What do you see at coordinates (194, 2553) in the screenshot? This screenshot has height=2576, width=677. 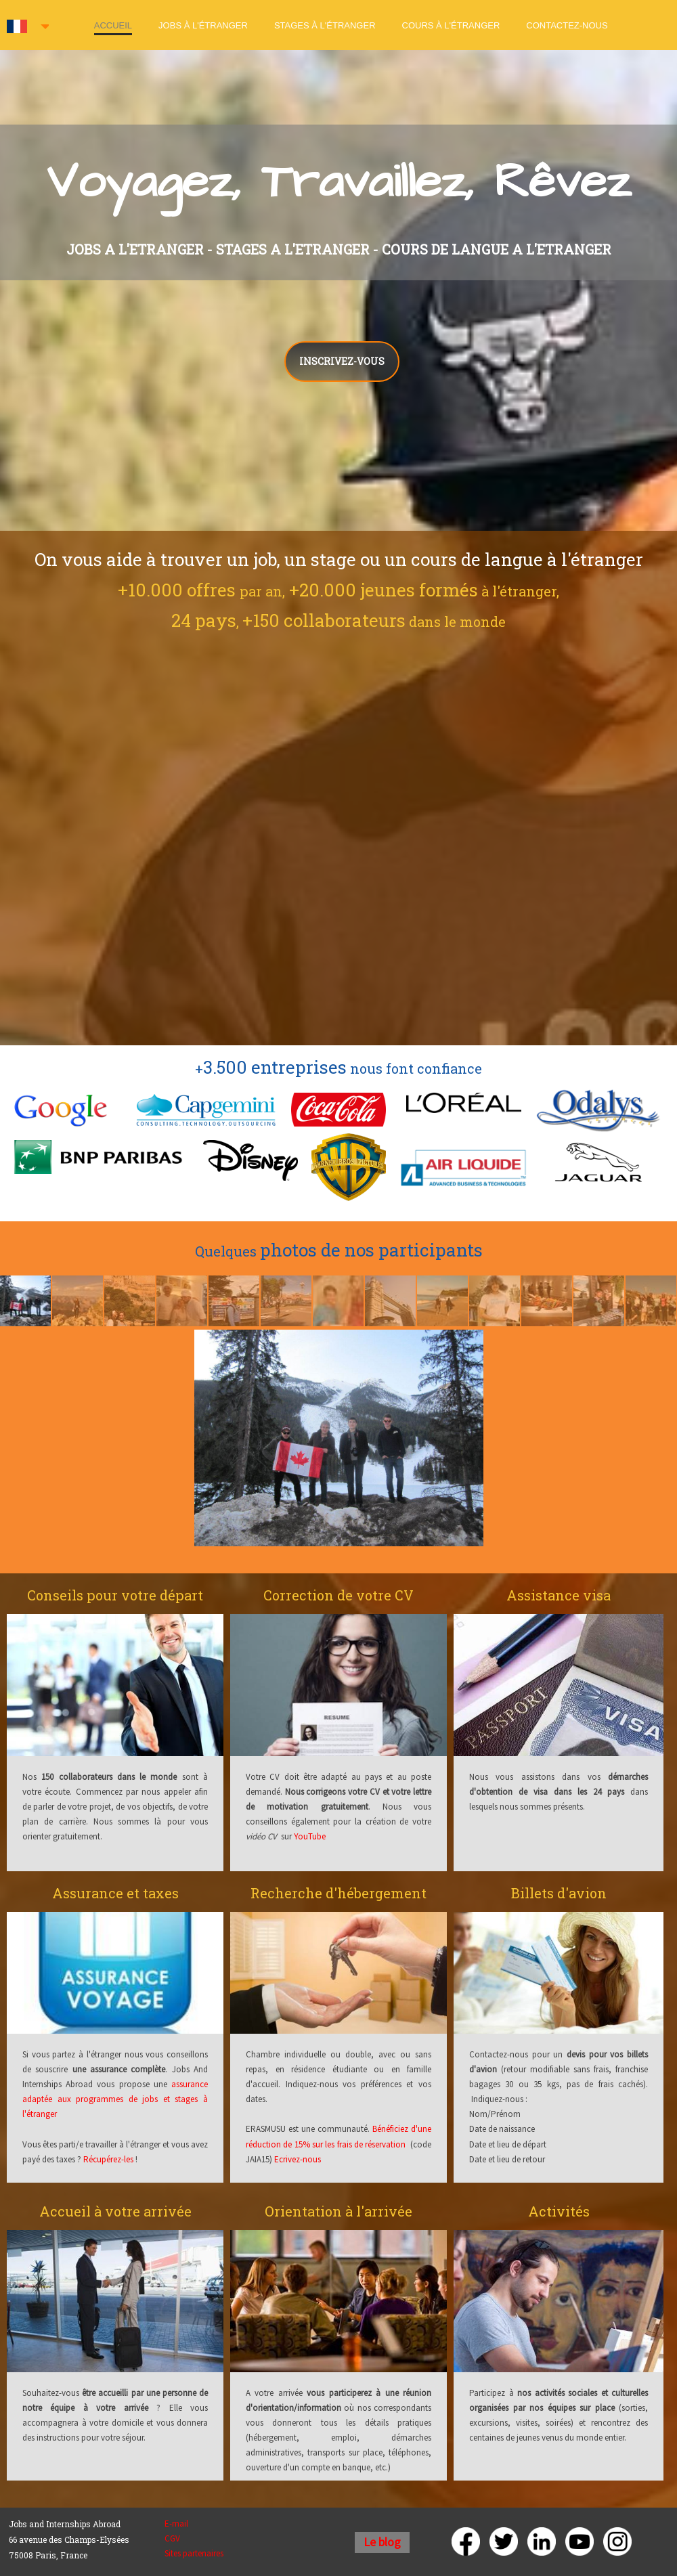 I see `Sites partenaires` at bounding box center [194, 2553].